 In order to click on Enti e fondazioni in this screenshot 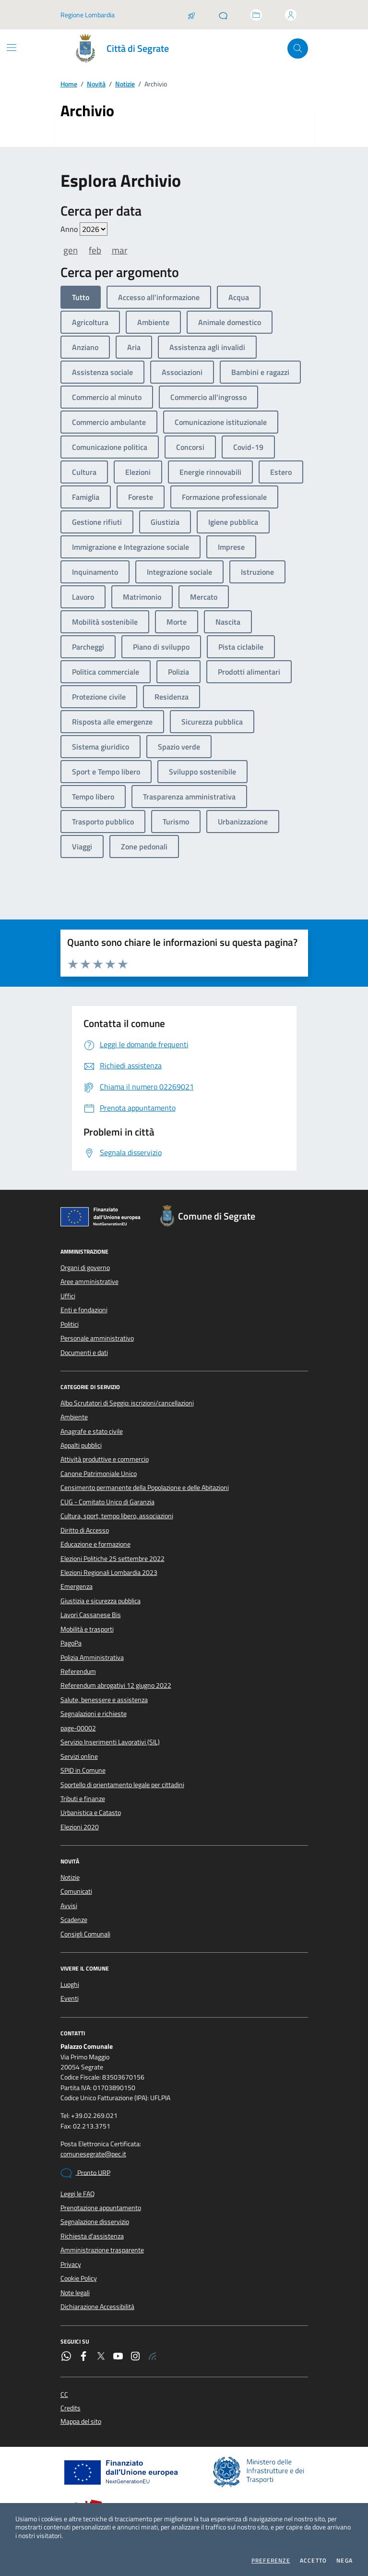, I will do `click(83, 1310)`.